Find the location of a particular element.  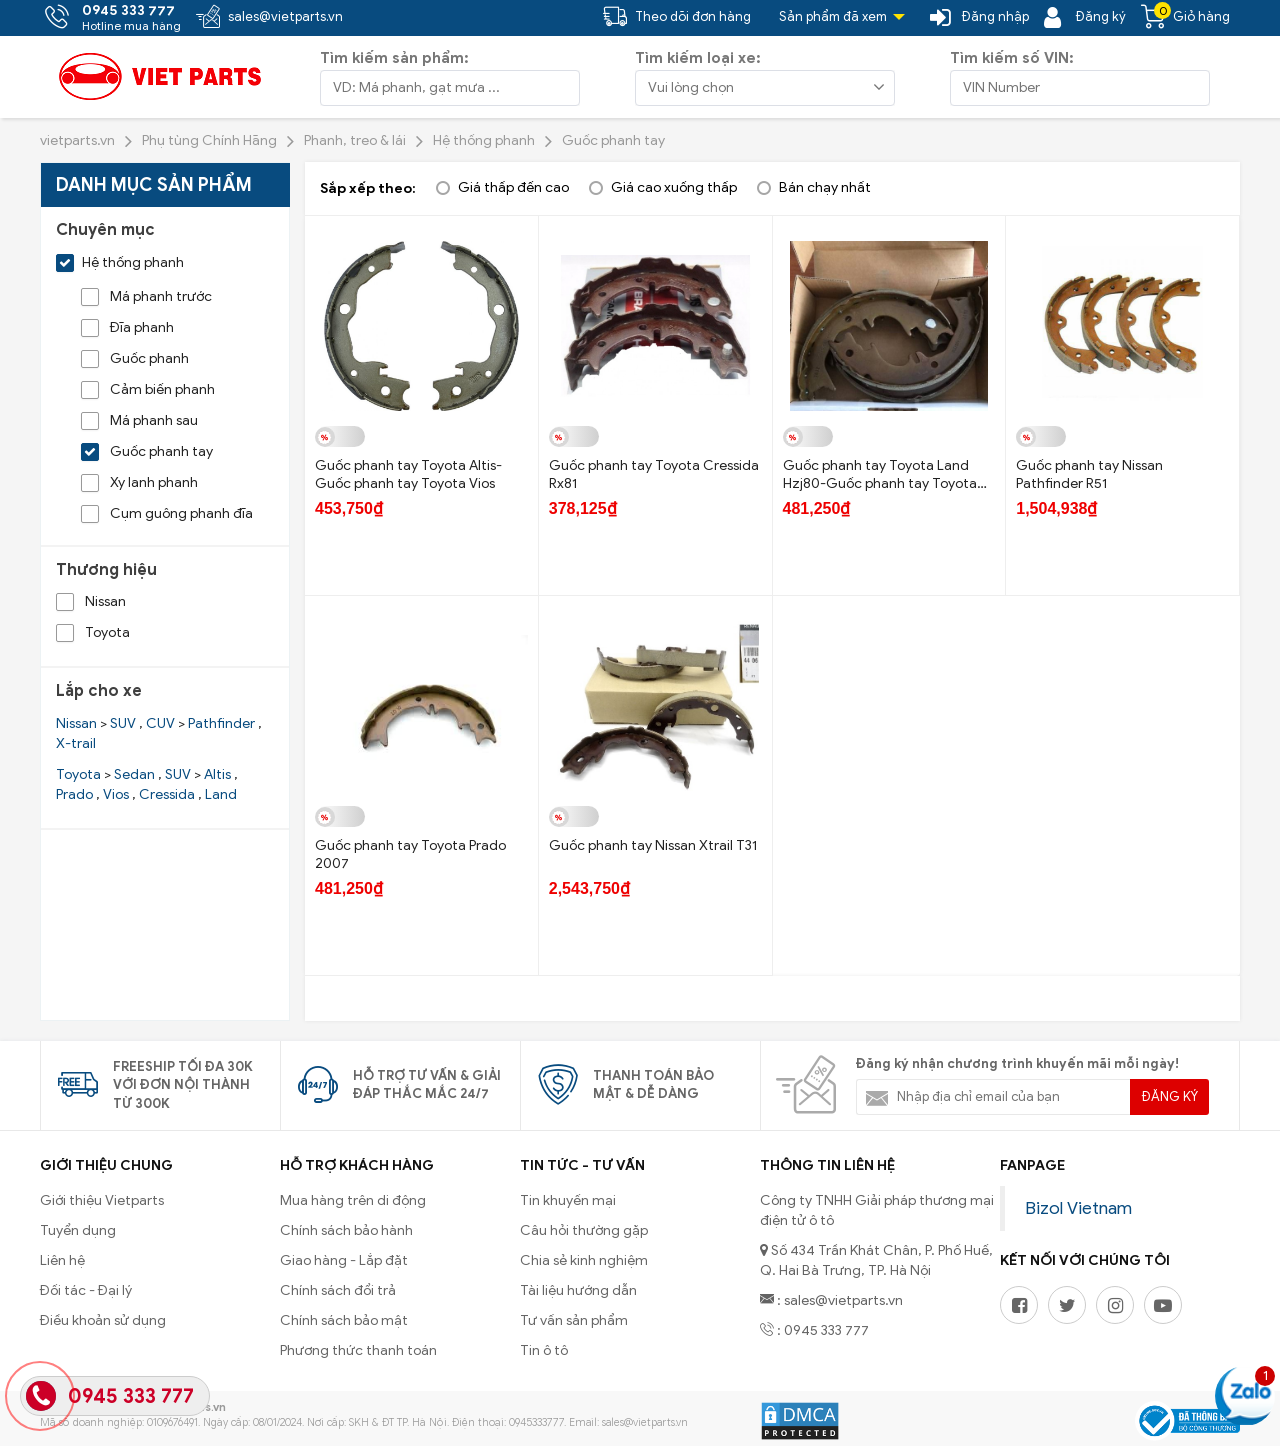

Prado is located at coordinates (74, 794).